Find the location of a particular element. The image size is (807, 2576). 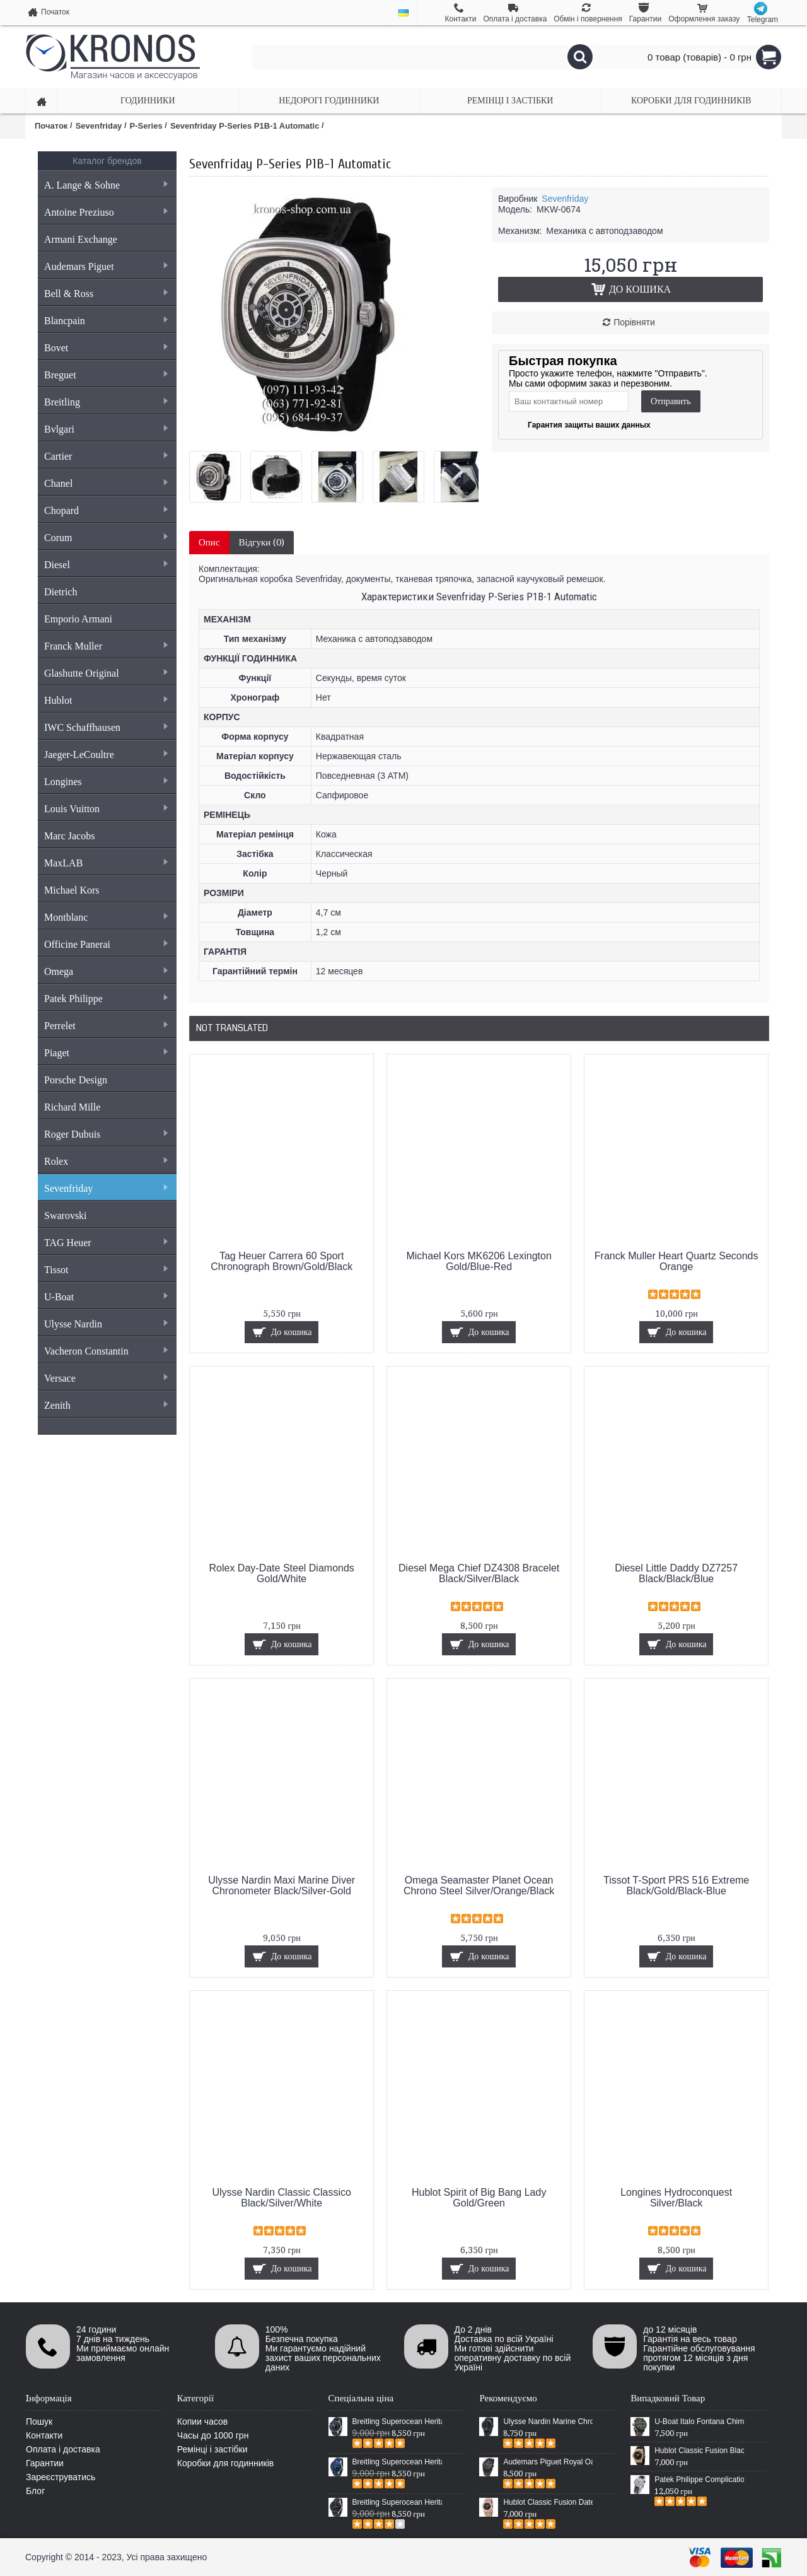

Breguet is located at coordinates (105, 375).